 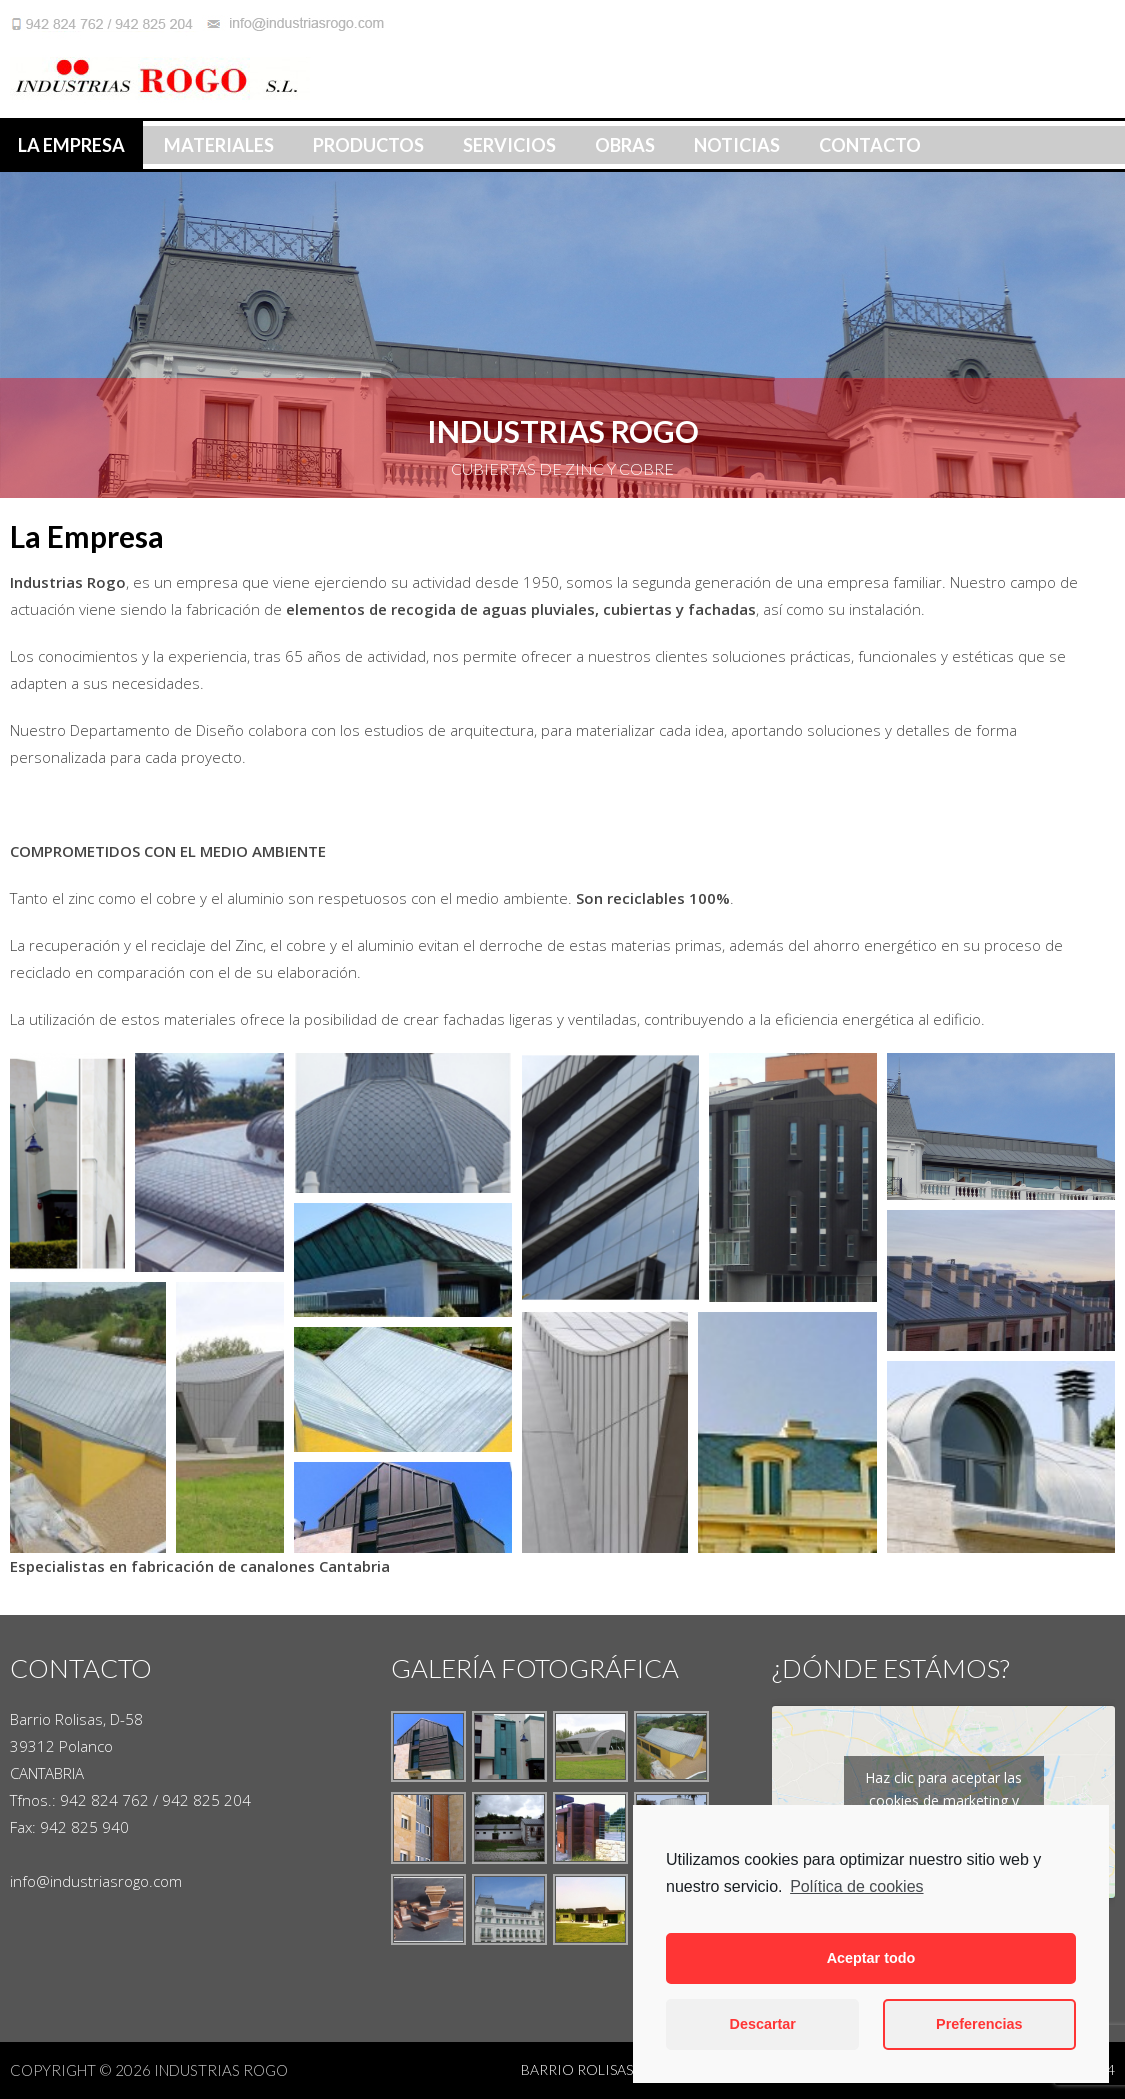 What do you see at coordinates (71, 145) in the screenshot?
I see `La Empresa` at bounding box center [71, 145].